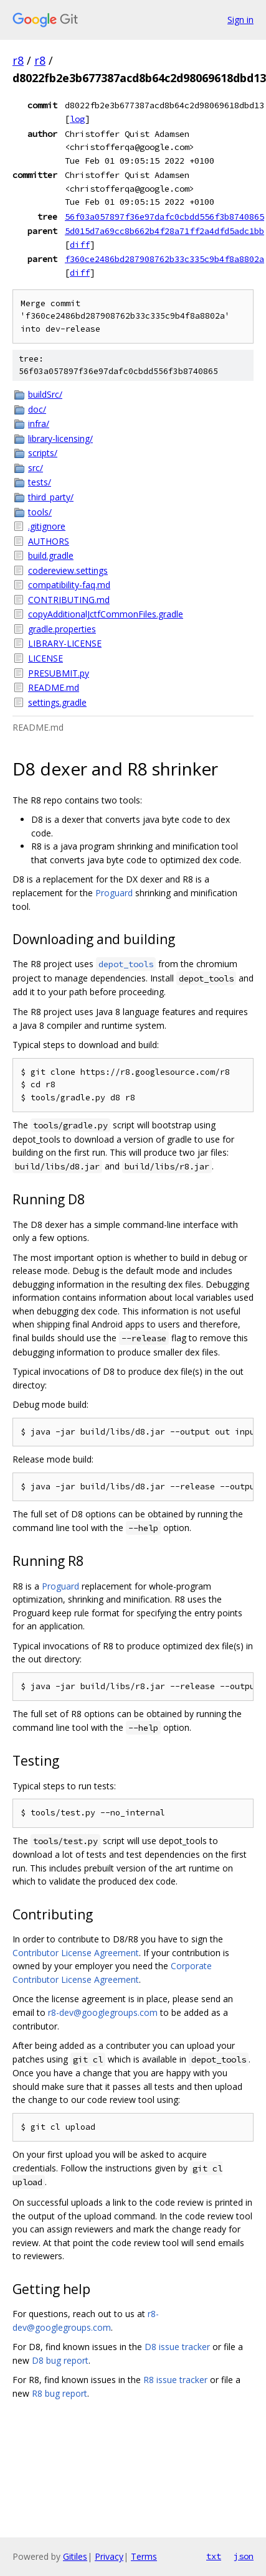  Describe the element at coordinates (164, 216) in the screenshot. I see `56f03a057897f36e97dafc0cbdd556f3b8740865` at that location.